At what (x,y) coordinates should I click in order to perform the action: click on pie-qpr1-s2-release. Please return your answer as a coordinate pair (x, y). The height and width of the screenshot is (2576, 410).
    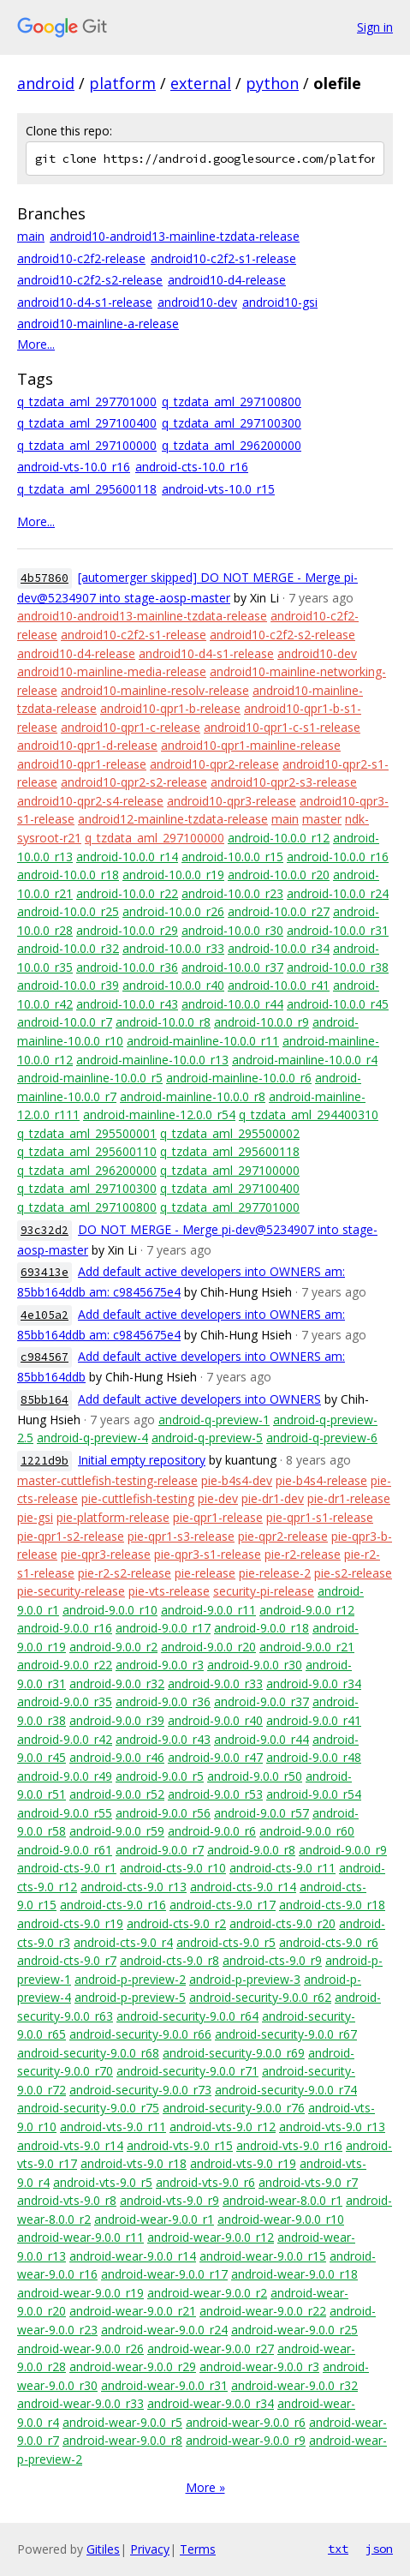
    Looking at the image, I should click on (70, 1536).